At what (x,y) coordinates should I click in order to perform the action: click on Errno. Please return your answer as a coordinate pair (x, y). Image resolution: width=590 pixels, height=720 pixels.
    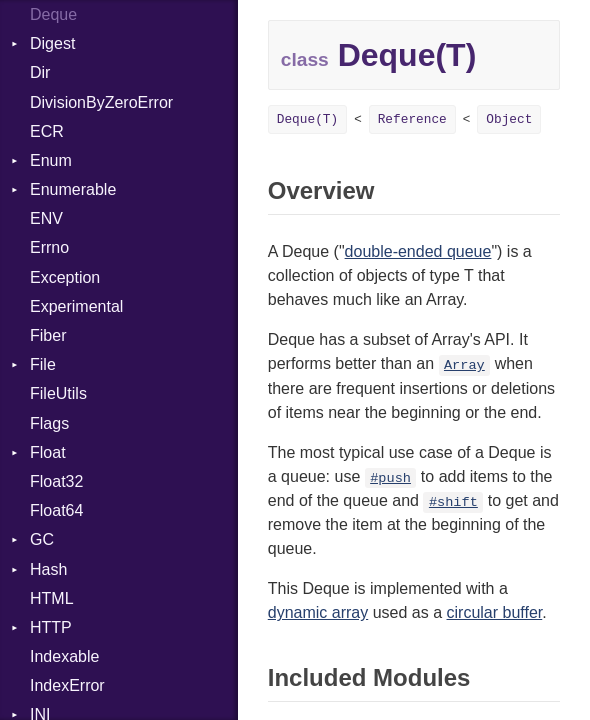
    Looking at the image, I should click on (49, 247).